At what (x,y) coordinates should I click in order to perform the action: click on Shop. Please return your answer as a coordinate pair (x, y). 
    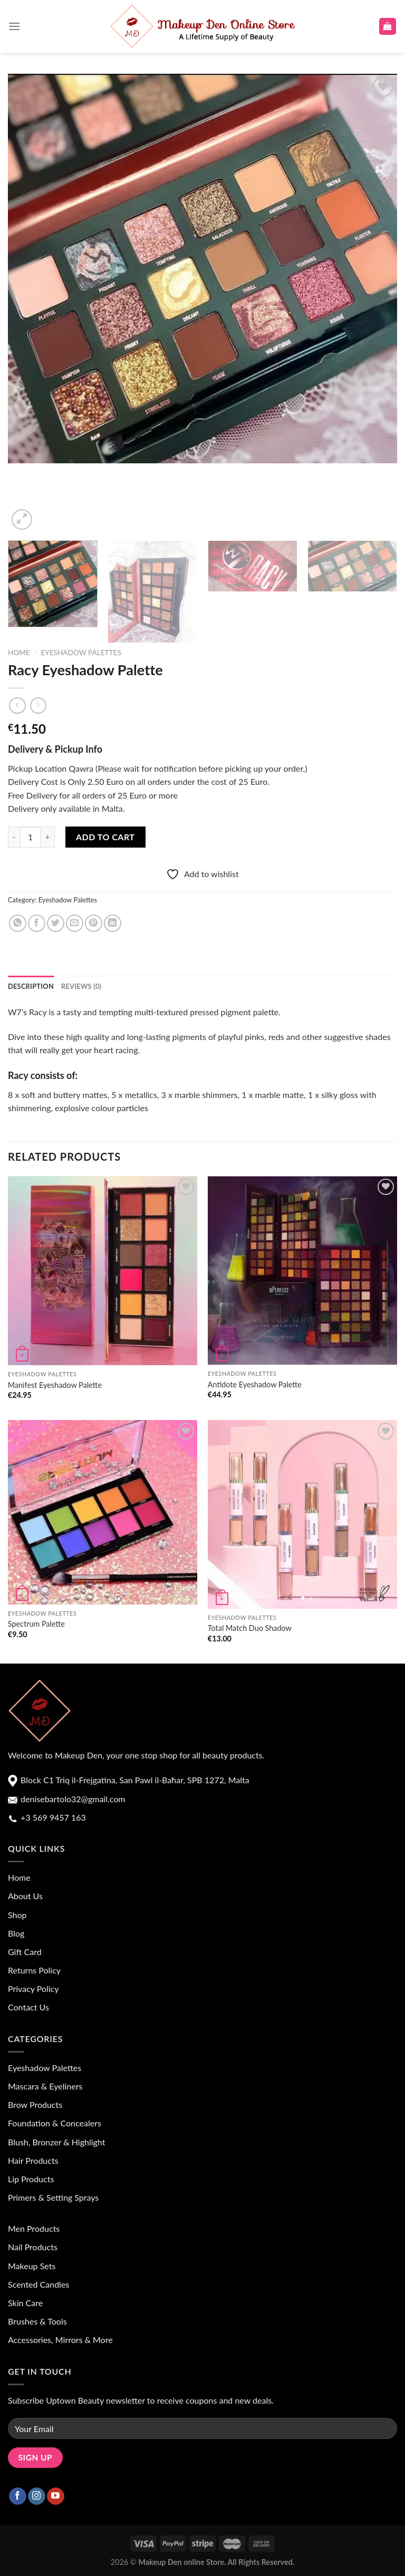
    Looking at the image, I should click on (17, 1915).